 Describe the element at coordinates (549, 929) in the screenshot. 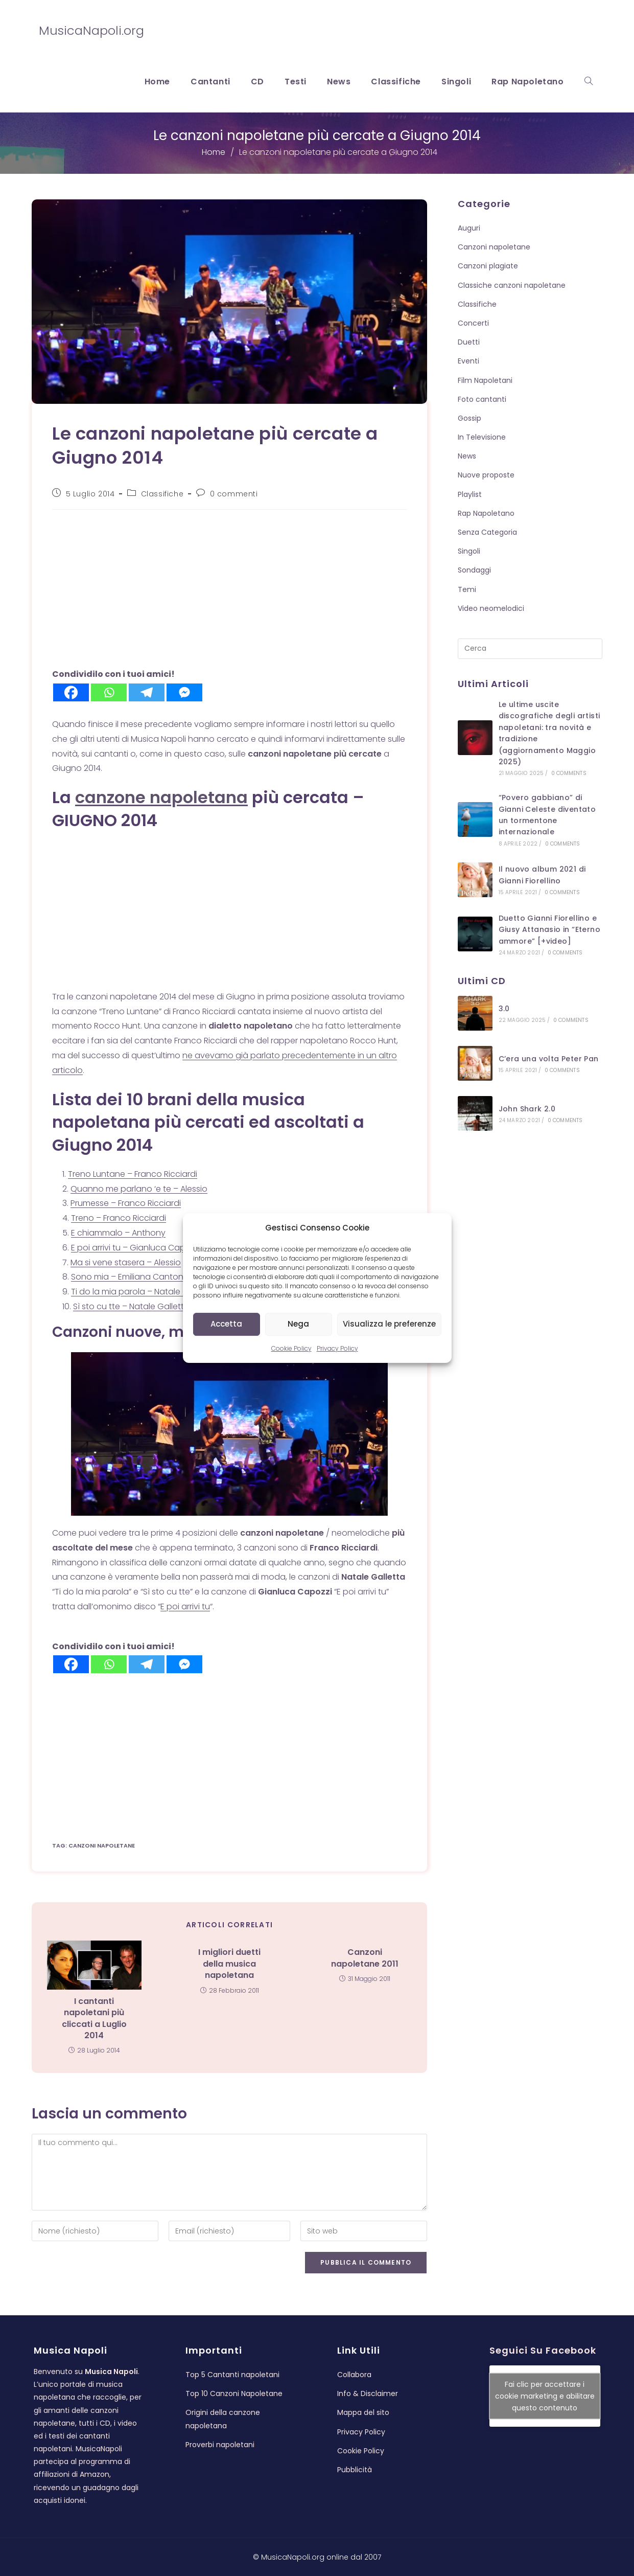

I see `Duetto Gianni Fiorellino e Giusy Attanasio in “Eterno ammore” [+video]` at that location.